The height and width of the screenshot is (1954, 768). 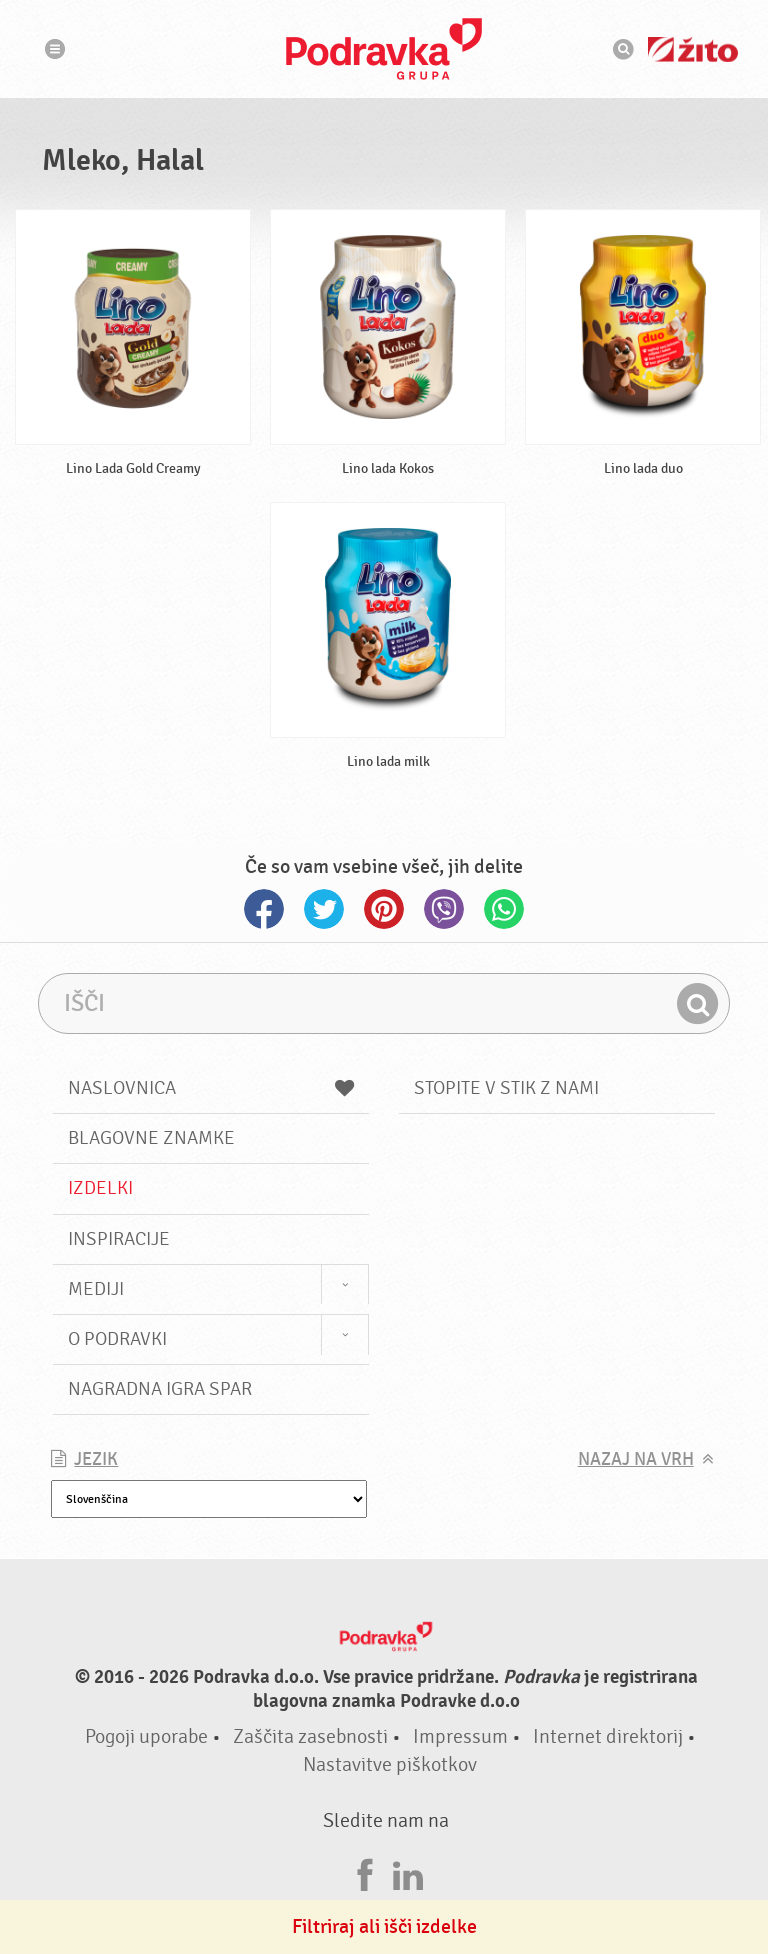 I want to click on Izdelki, so click(x=100, y=1188).